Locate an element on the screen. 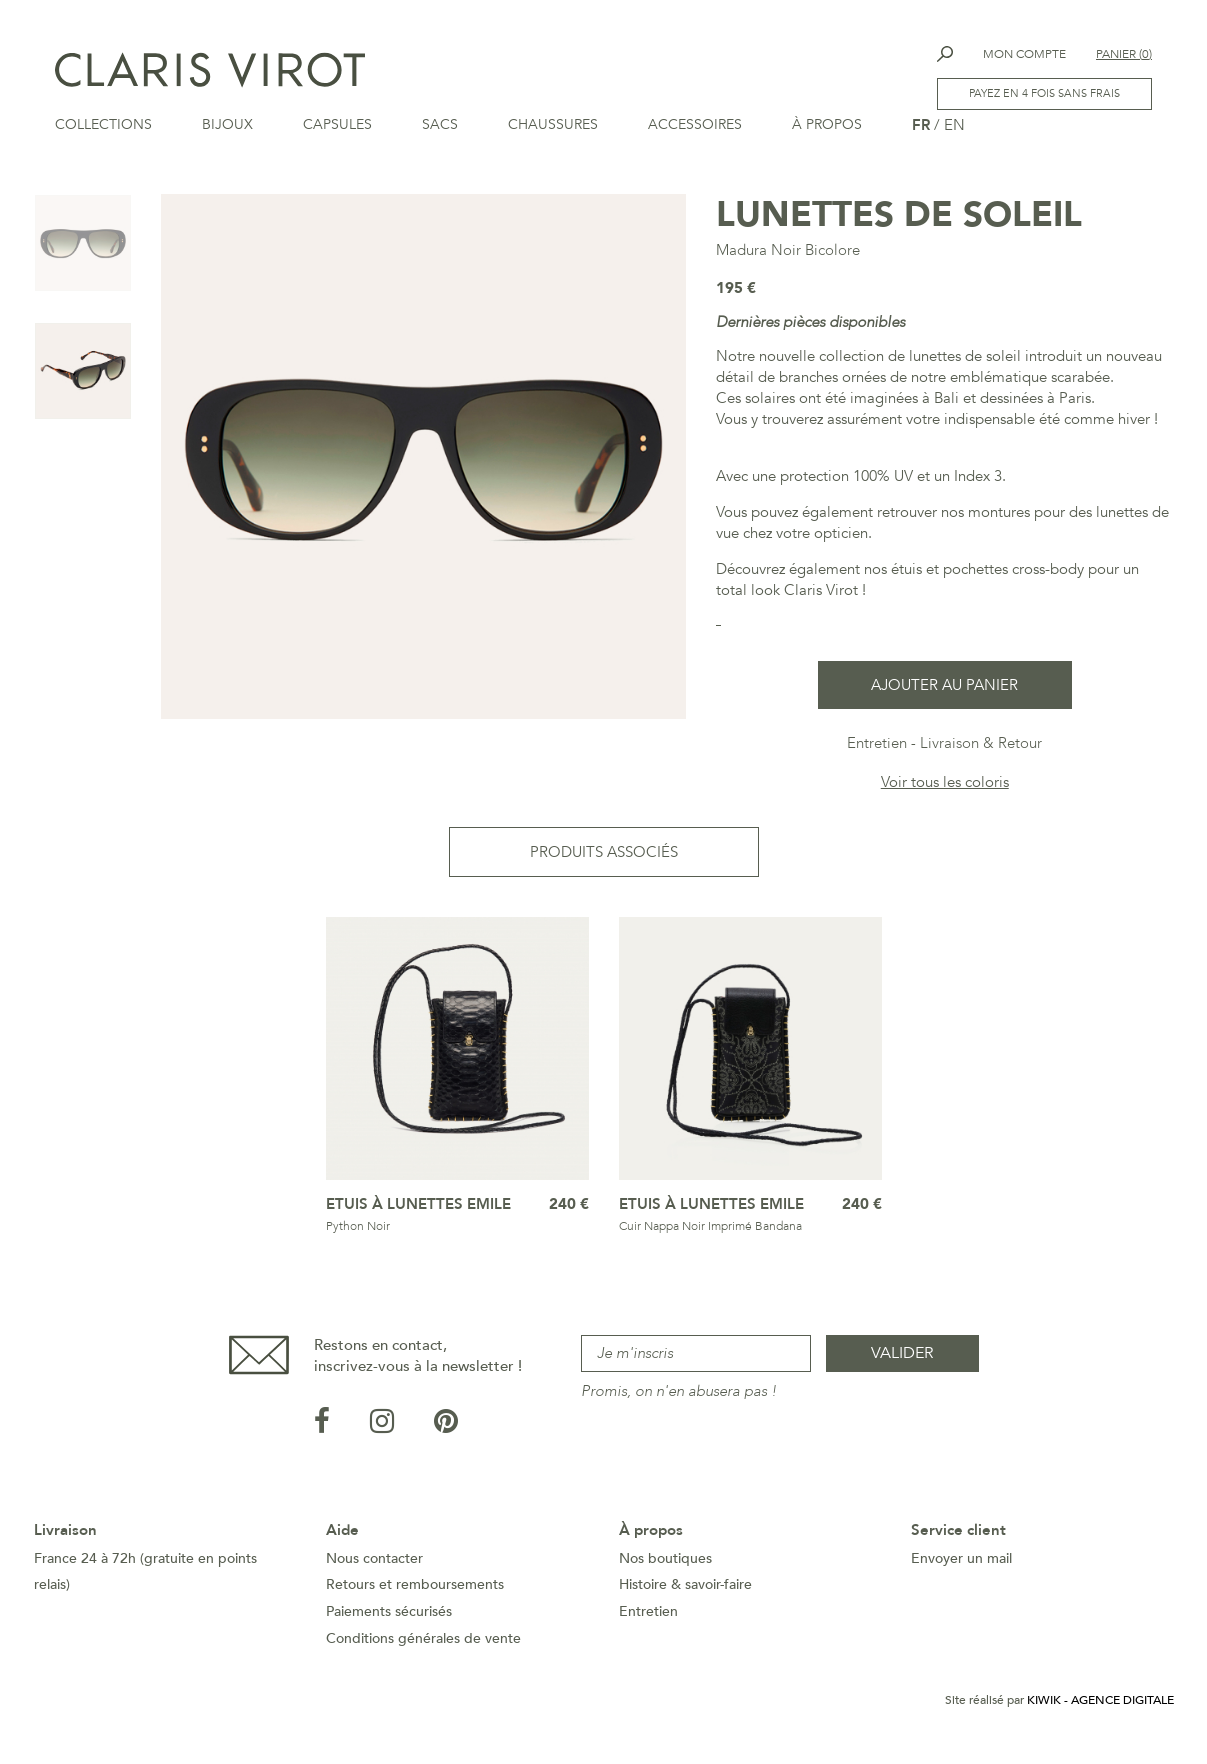 Image resolution: width=1207 pixels, height=1764 pixels. Histoire & savoir-faire is located at coordinates (685, 1590).